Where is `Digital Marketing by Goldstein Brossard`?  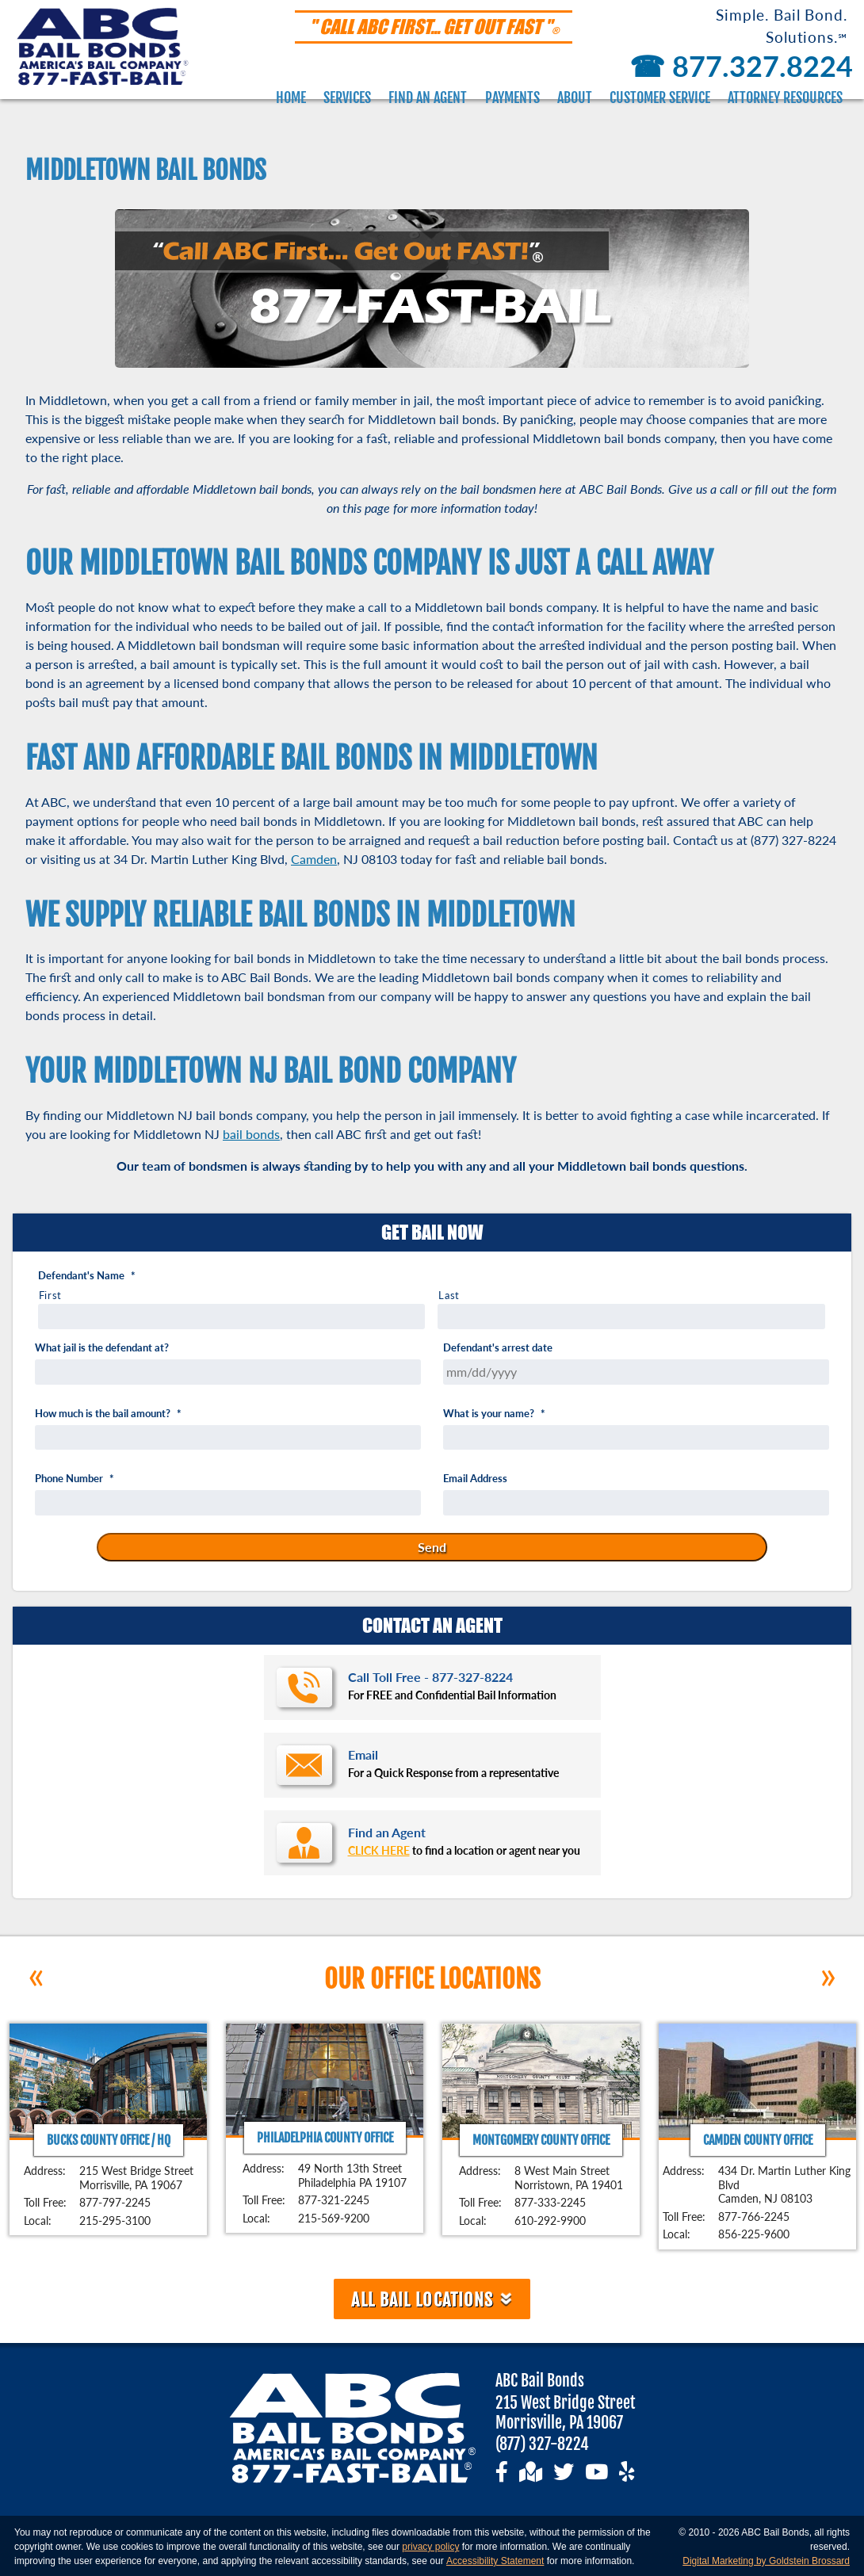
Digital Marketing by Goldstein Brossard is located at coordinates (766, 2560).